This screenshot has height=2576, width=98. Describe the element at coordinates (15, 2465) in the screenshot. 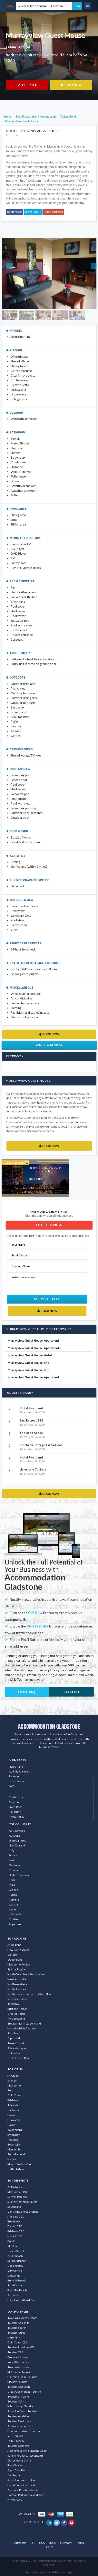

I see `Find Chemist` at that location.